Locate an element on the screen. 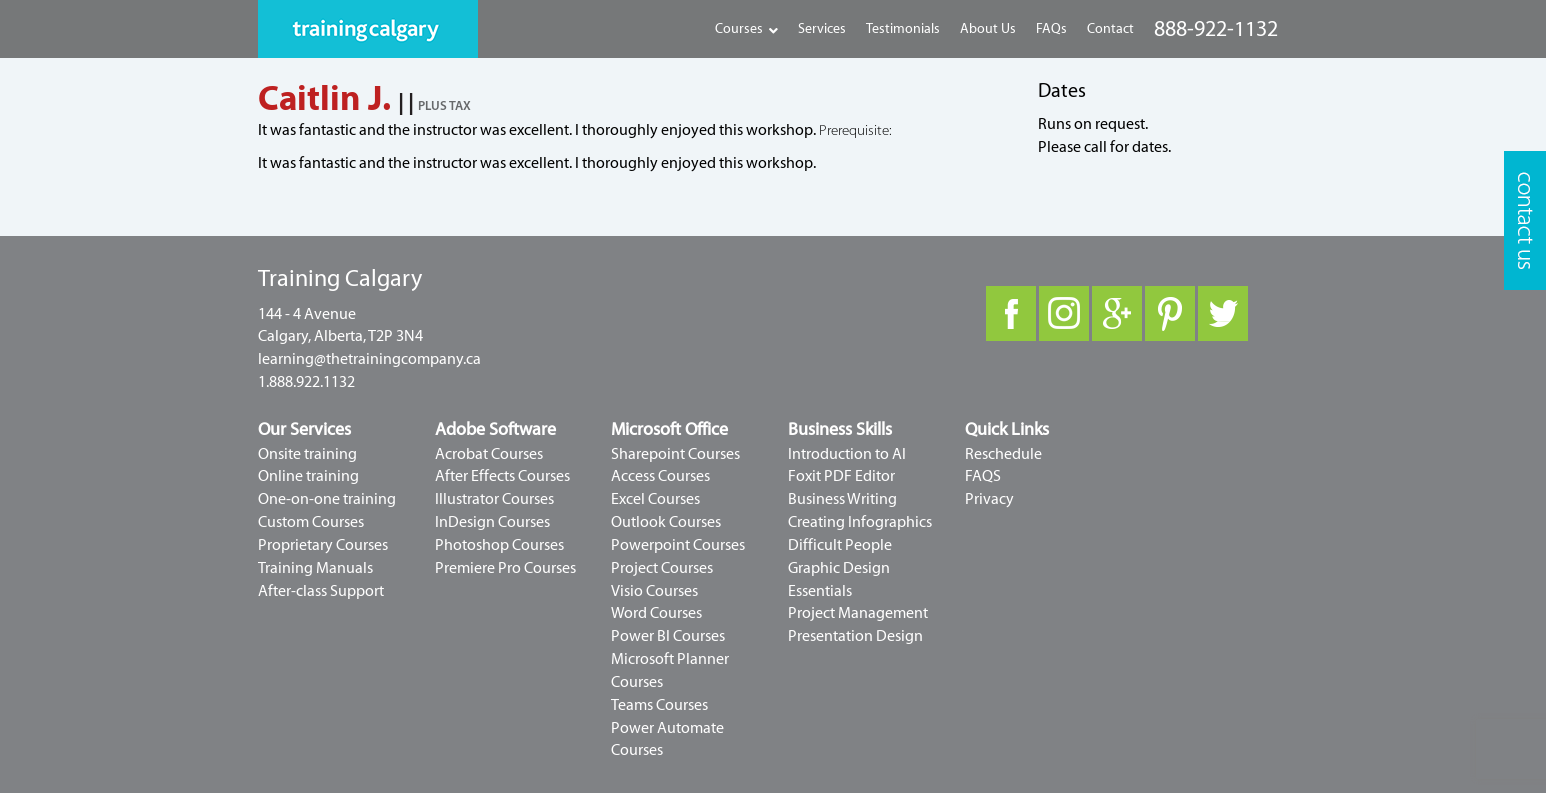 The image size is (1546, 793). FAQS is located at coordinates (983, 476).